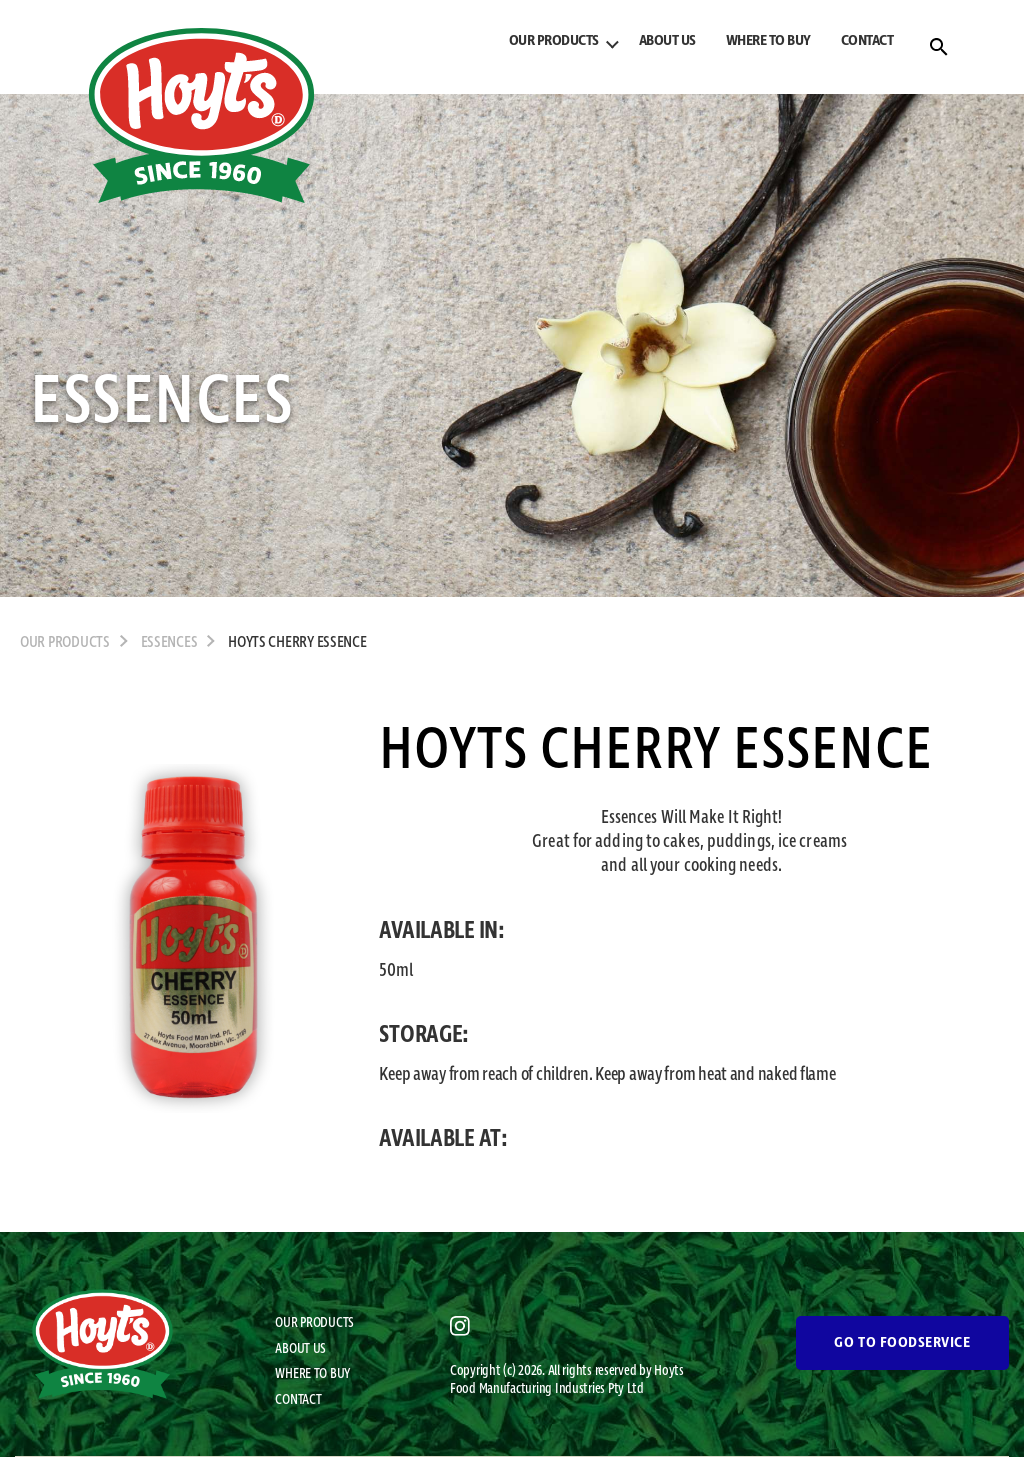 Image resolution: width=1024 pixels, height=1457 pixels. What do you see at coordinates (902, 1343) in the screenshot?
I see `GO TO FOODSERVICE` at bounding box center [902, 1343].